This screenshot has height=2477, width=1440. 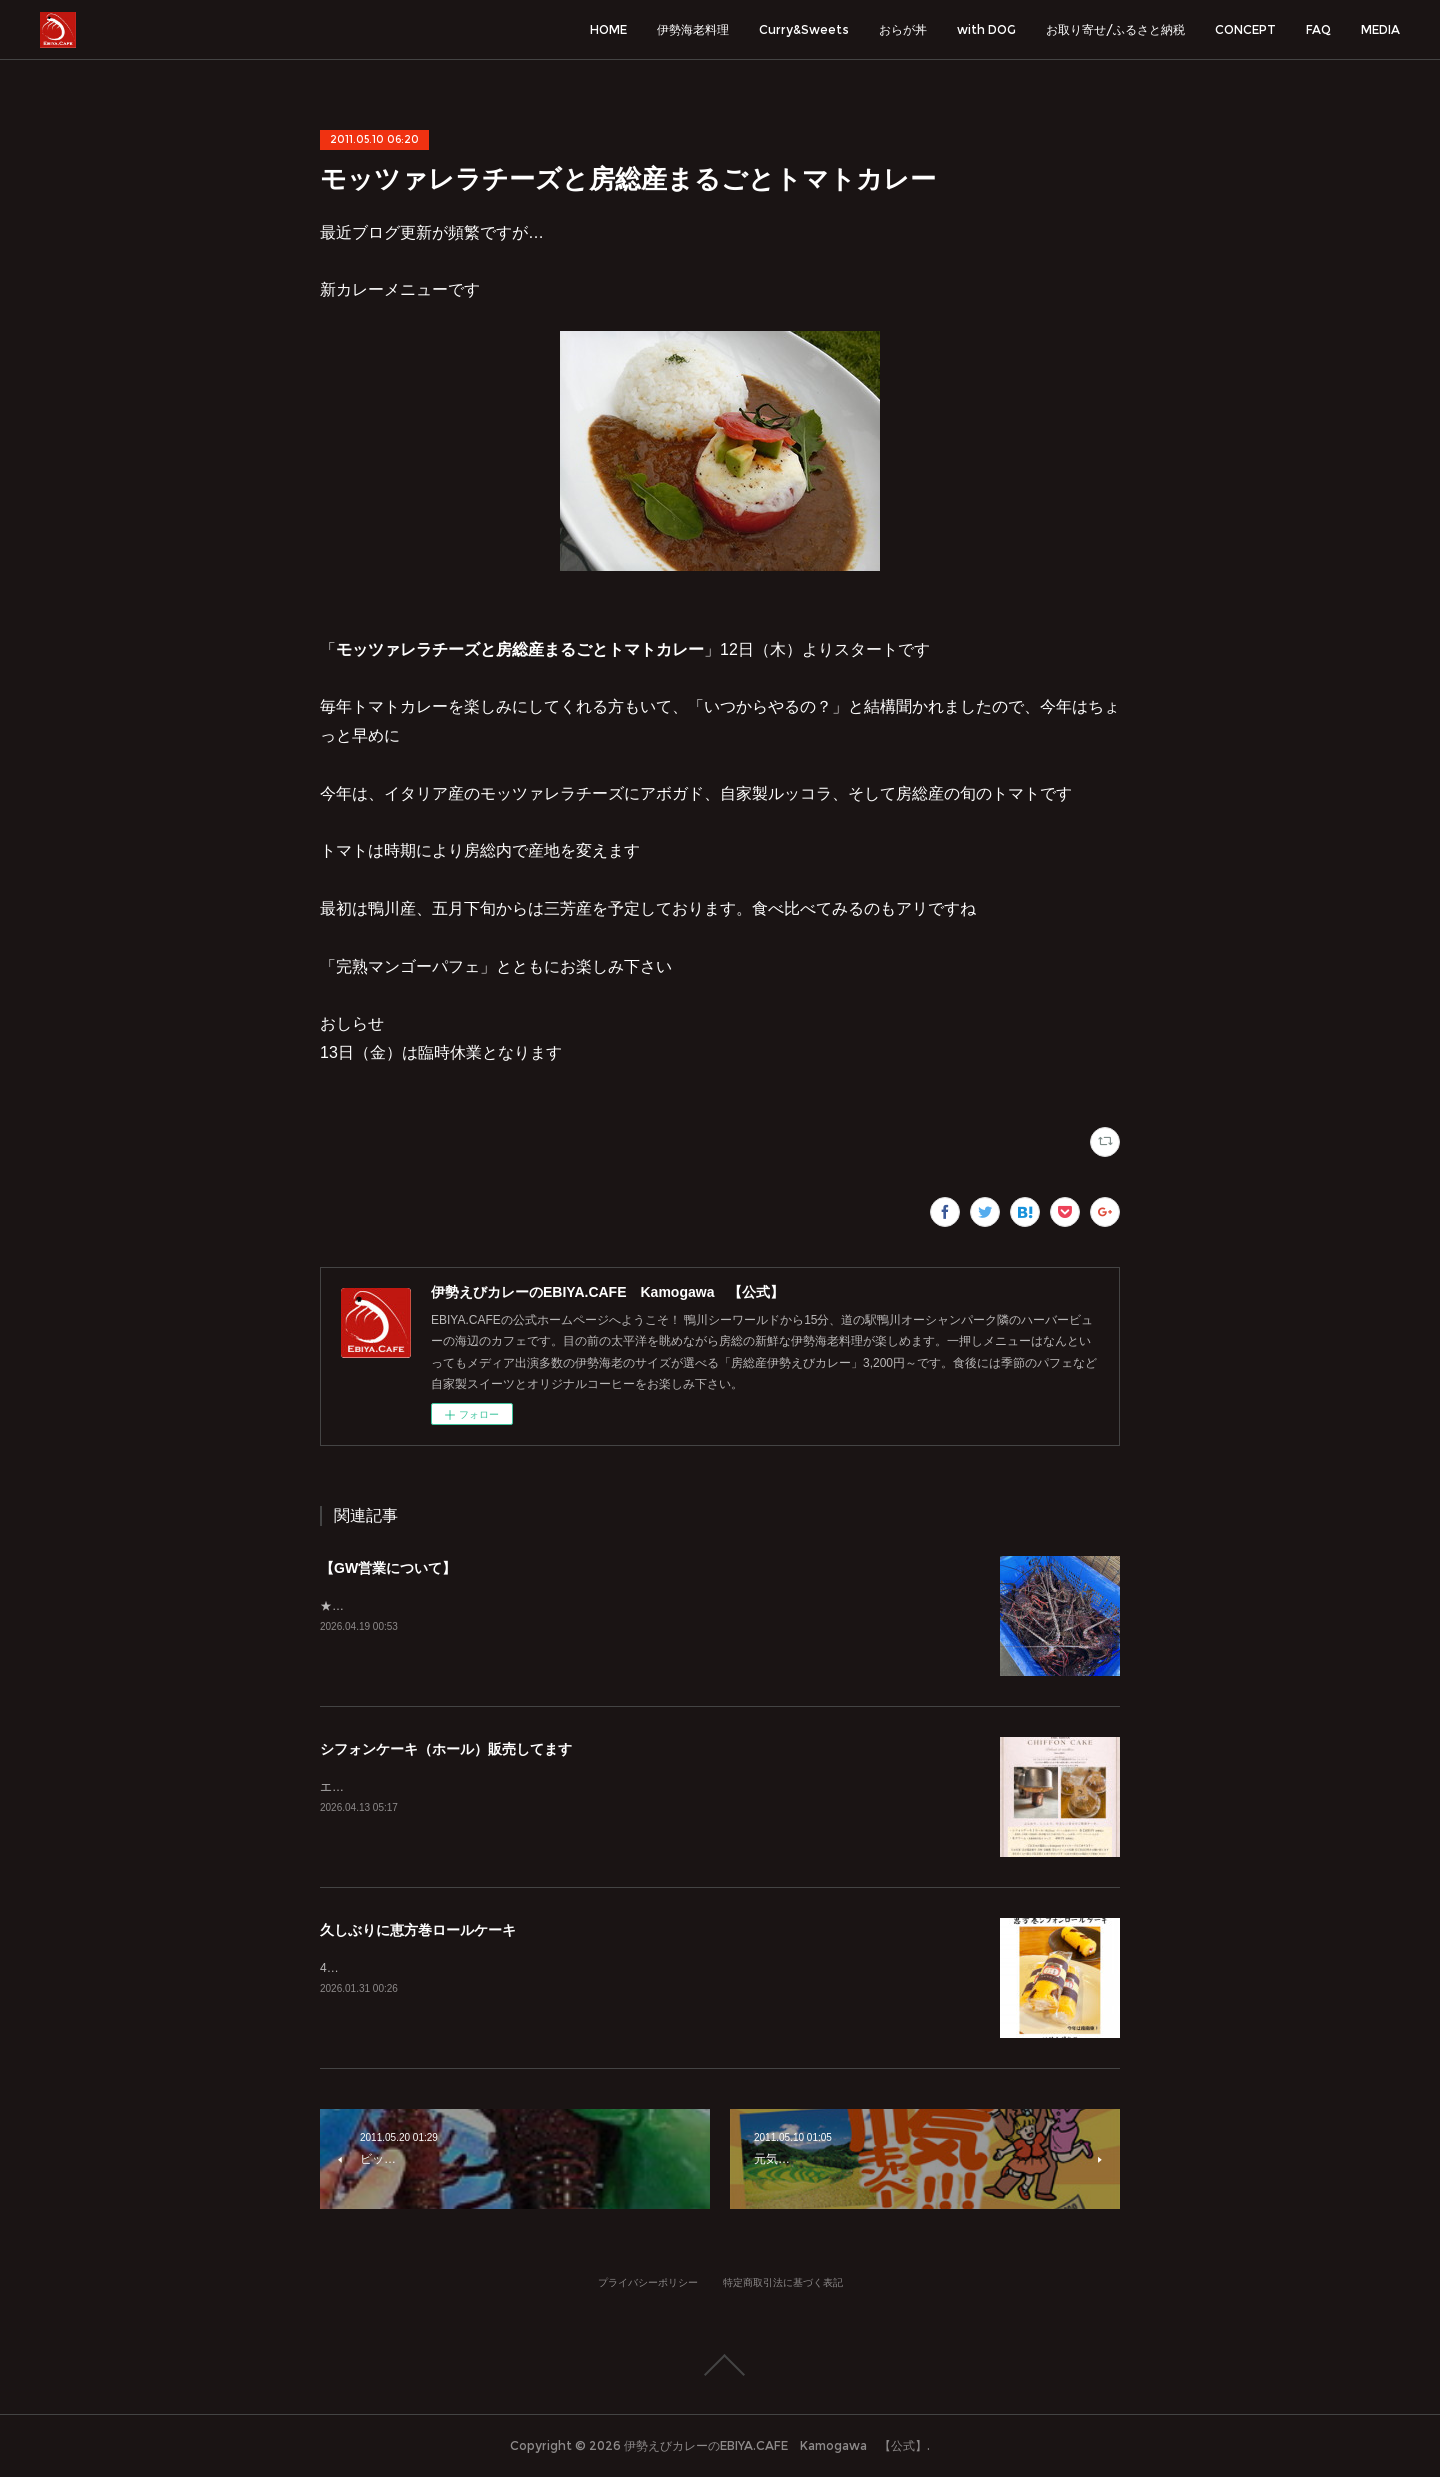 What do you see at coordinates (1245, 29) in the screenshot?
I see `CONCEPT` at bounding box center [1245, 29].